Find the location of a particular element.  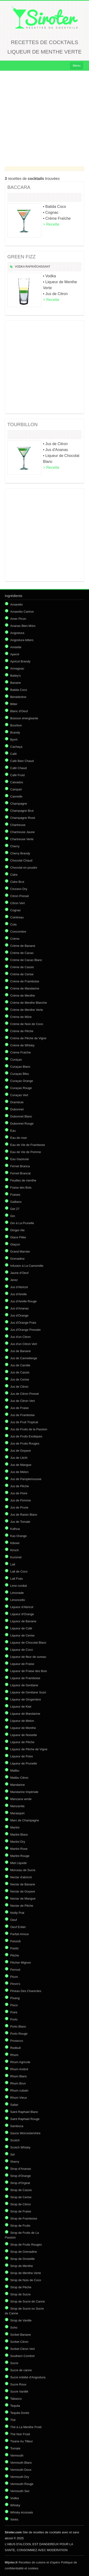

Saint Raphael Rouge is located at coordinates (25, 2119).